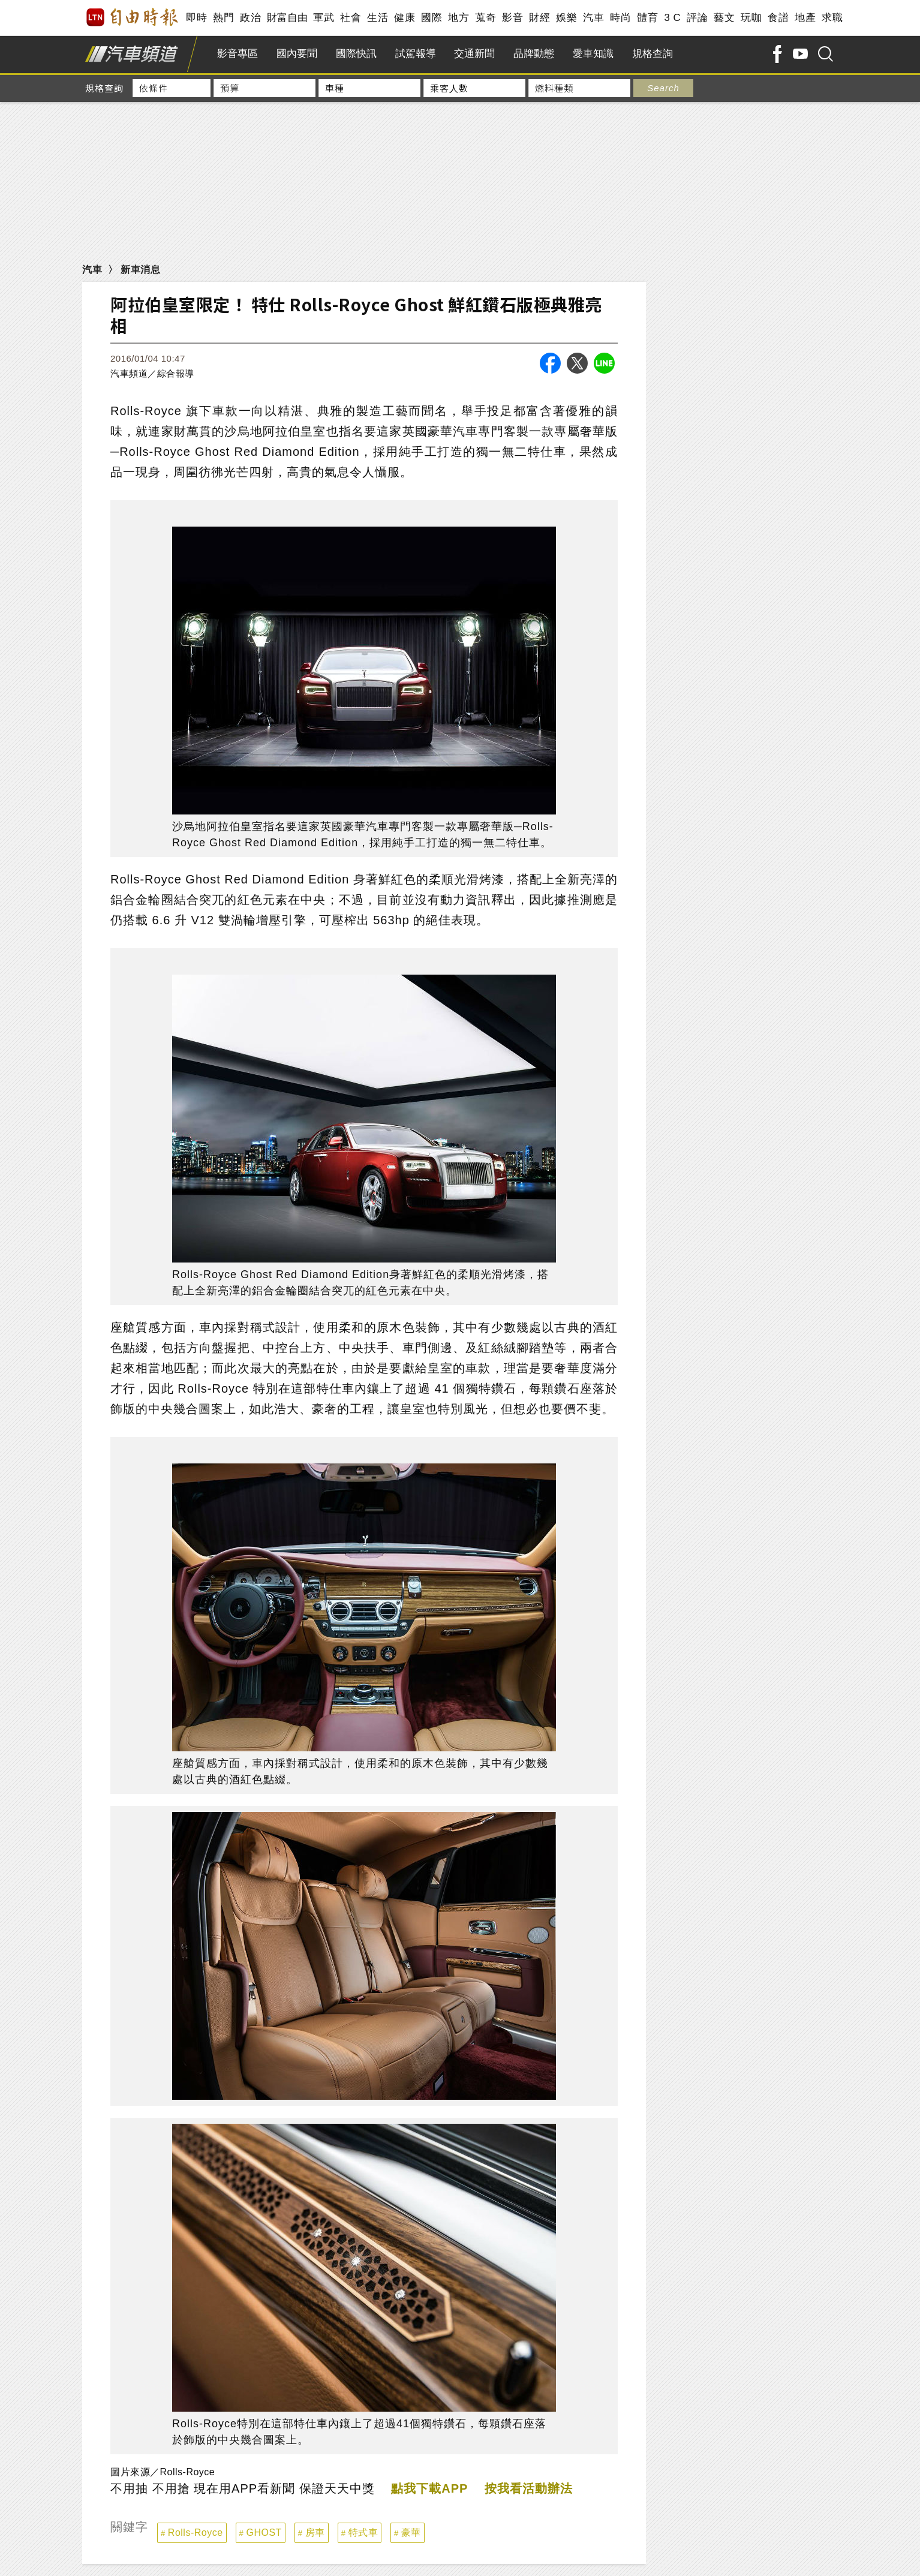  What do you see at coordinates (593, 53) in the screenshot?
I see `愛車知識` at bounding box center [593, 53].